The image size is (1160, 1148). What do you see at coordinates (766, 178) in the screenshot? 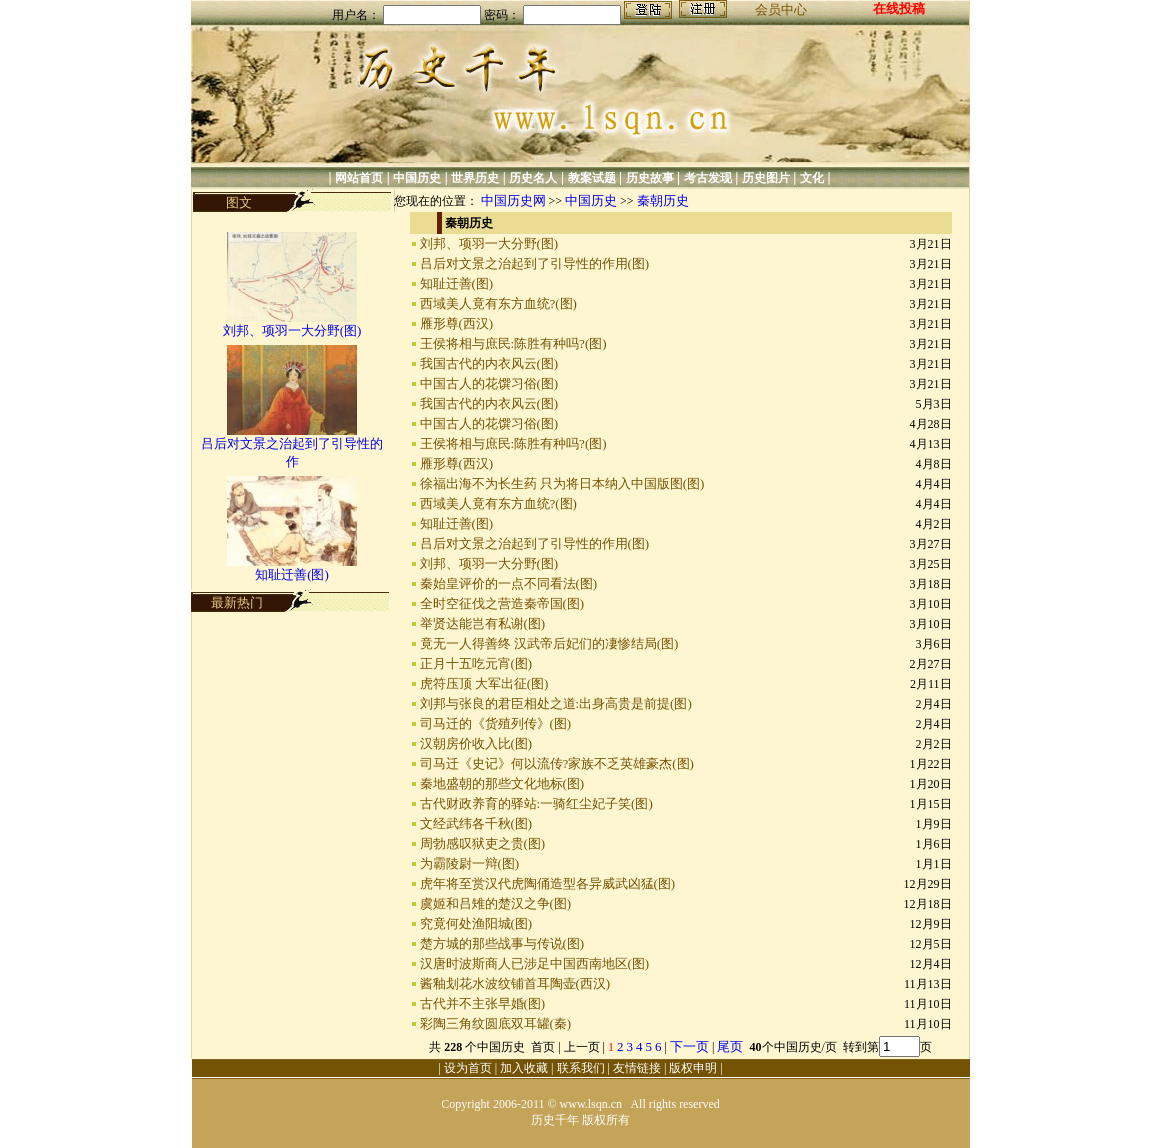
I see `历史图片` at bounding box center [766, 178].